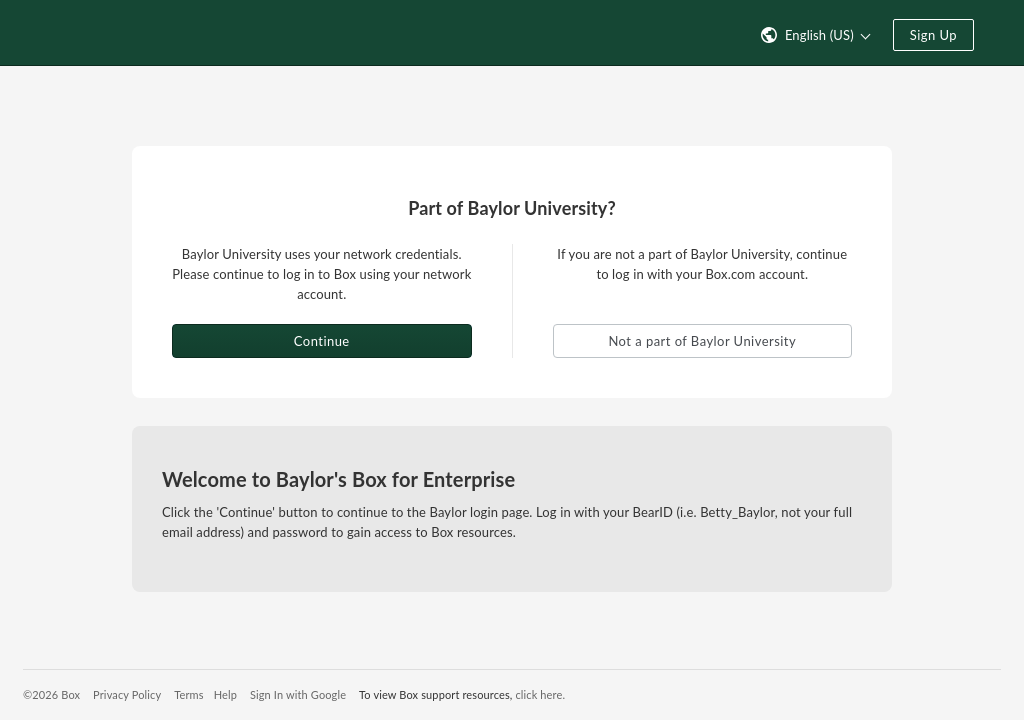 The width and height of the screenshot is (1024, 720). What do you see at coordinates (933, 35) in the screenshot?
I see `Sign Up` at bounding box center [933, 35].